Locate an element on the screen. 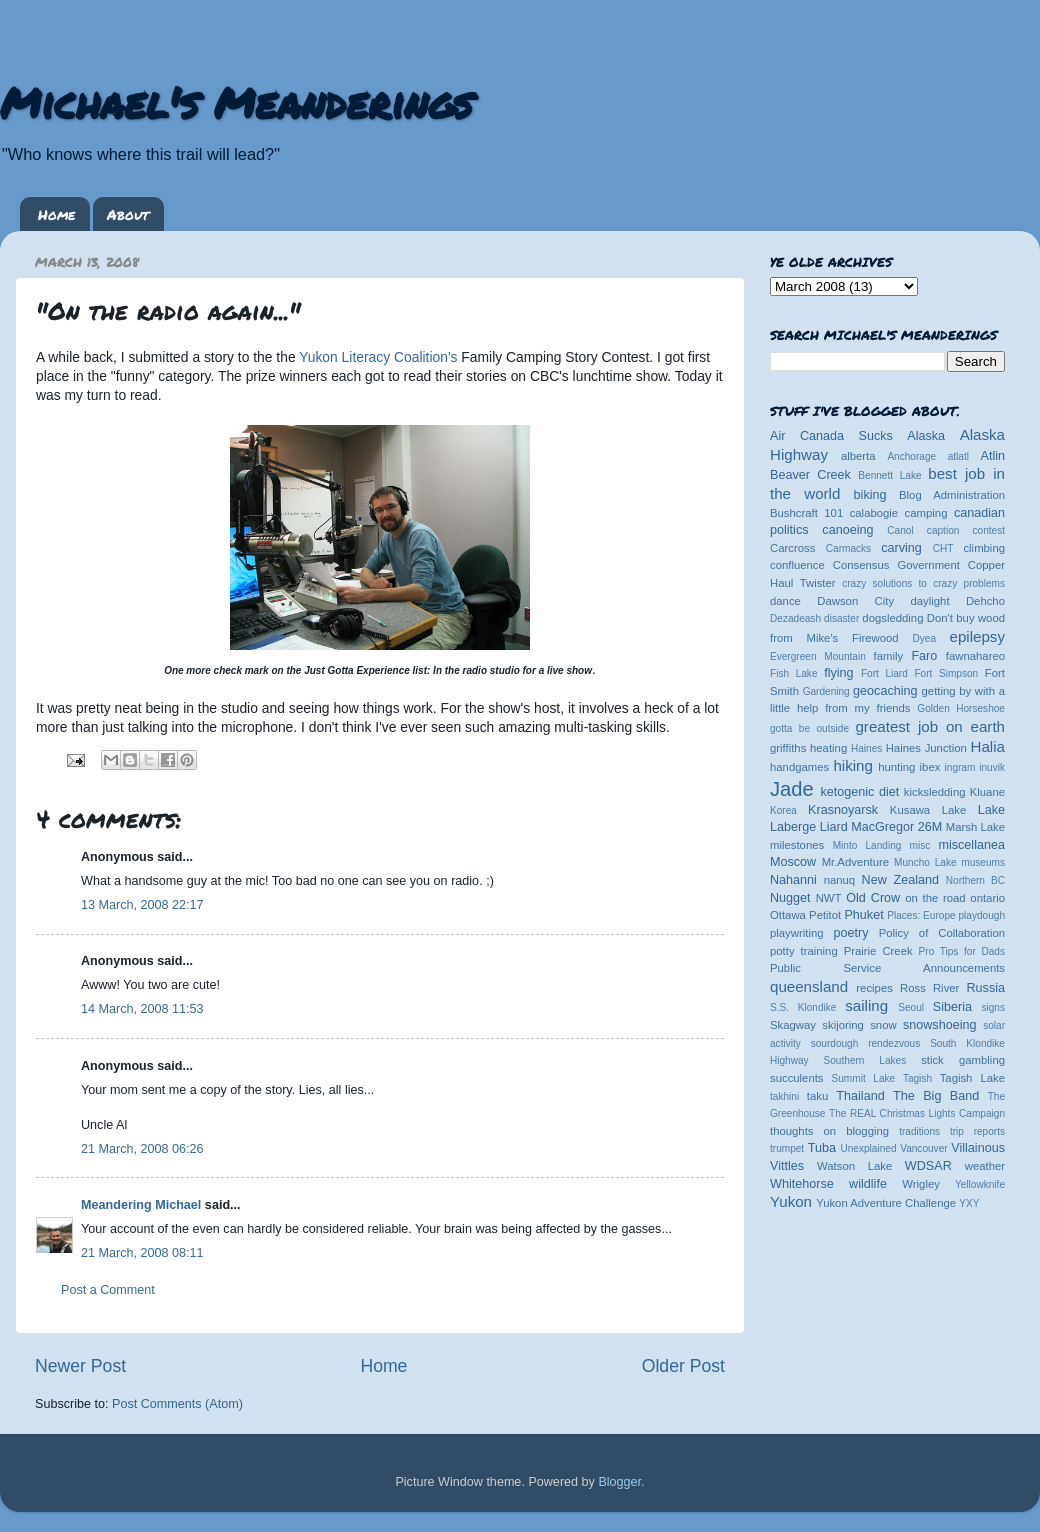 The image size is (1040, 1532). Haines is located at coordinates (866, 748).